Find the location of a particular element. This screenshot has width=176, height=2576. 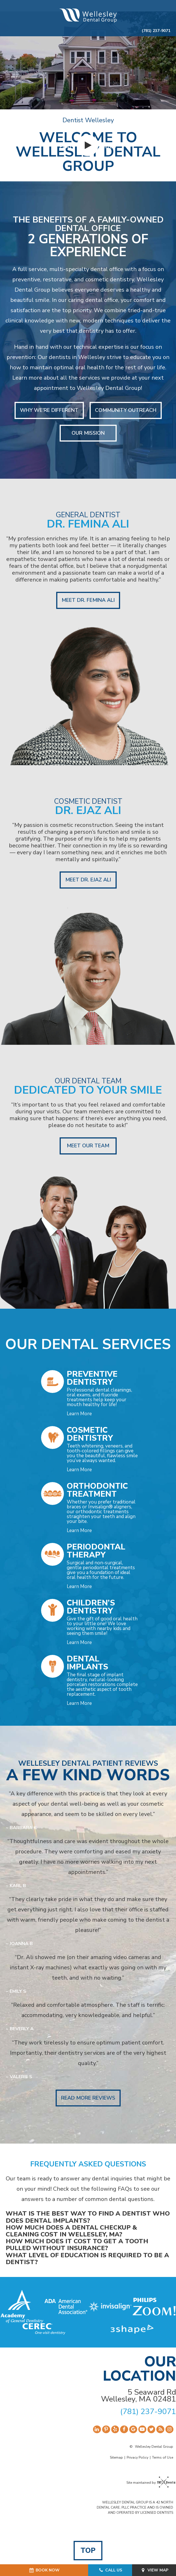

WELLESLEY DENTAL GROUP IS A 42 NORTH DENTAL CARE, PLLC PRACTICE AND IS OWNED AND OPERATED BY LICENSED DENTISTS is located at coordinates (135, 2507).